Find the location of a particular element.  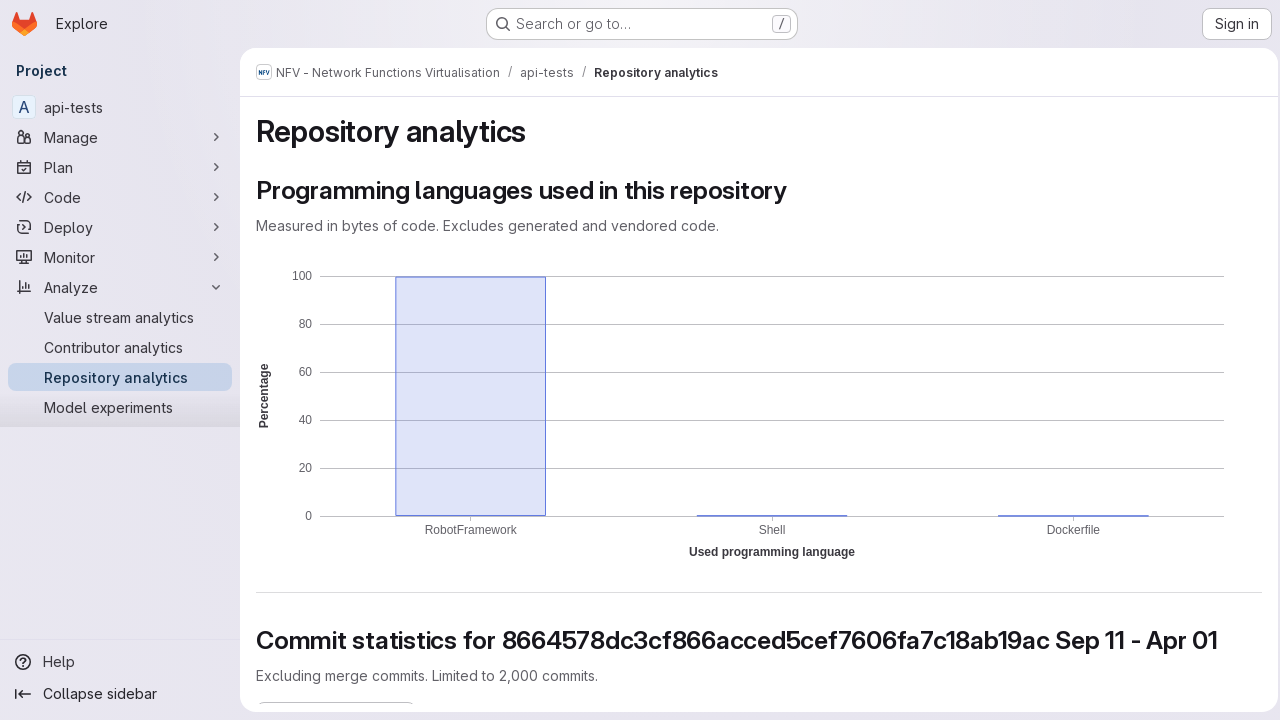

[Manage] is located at coordinates (120, 137).